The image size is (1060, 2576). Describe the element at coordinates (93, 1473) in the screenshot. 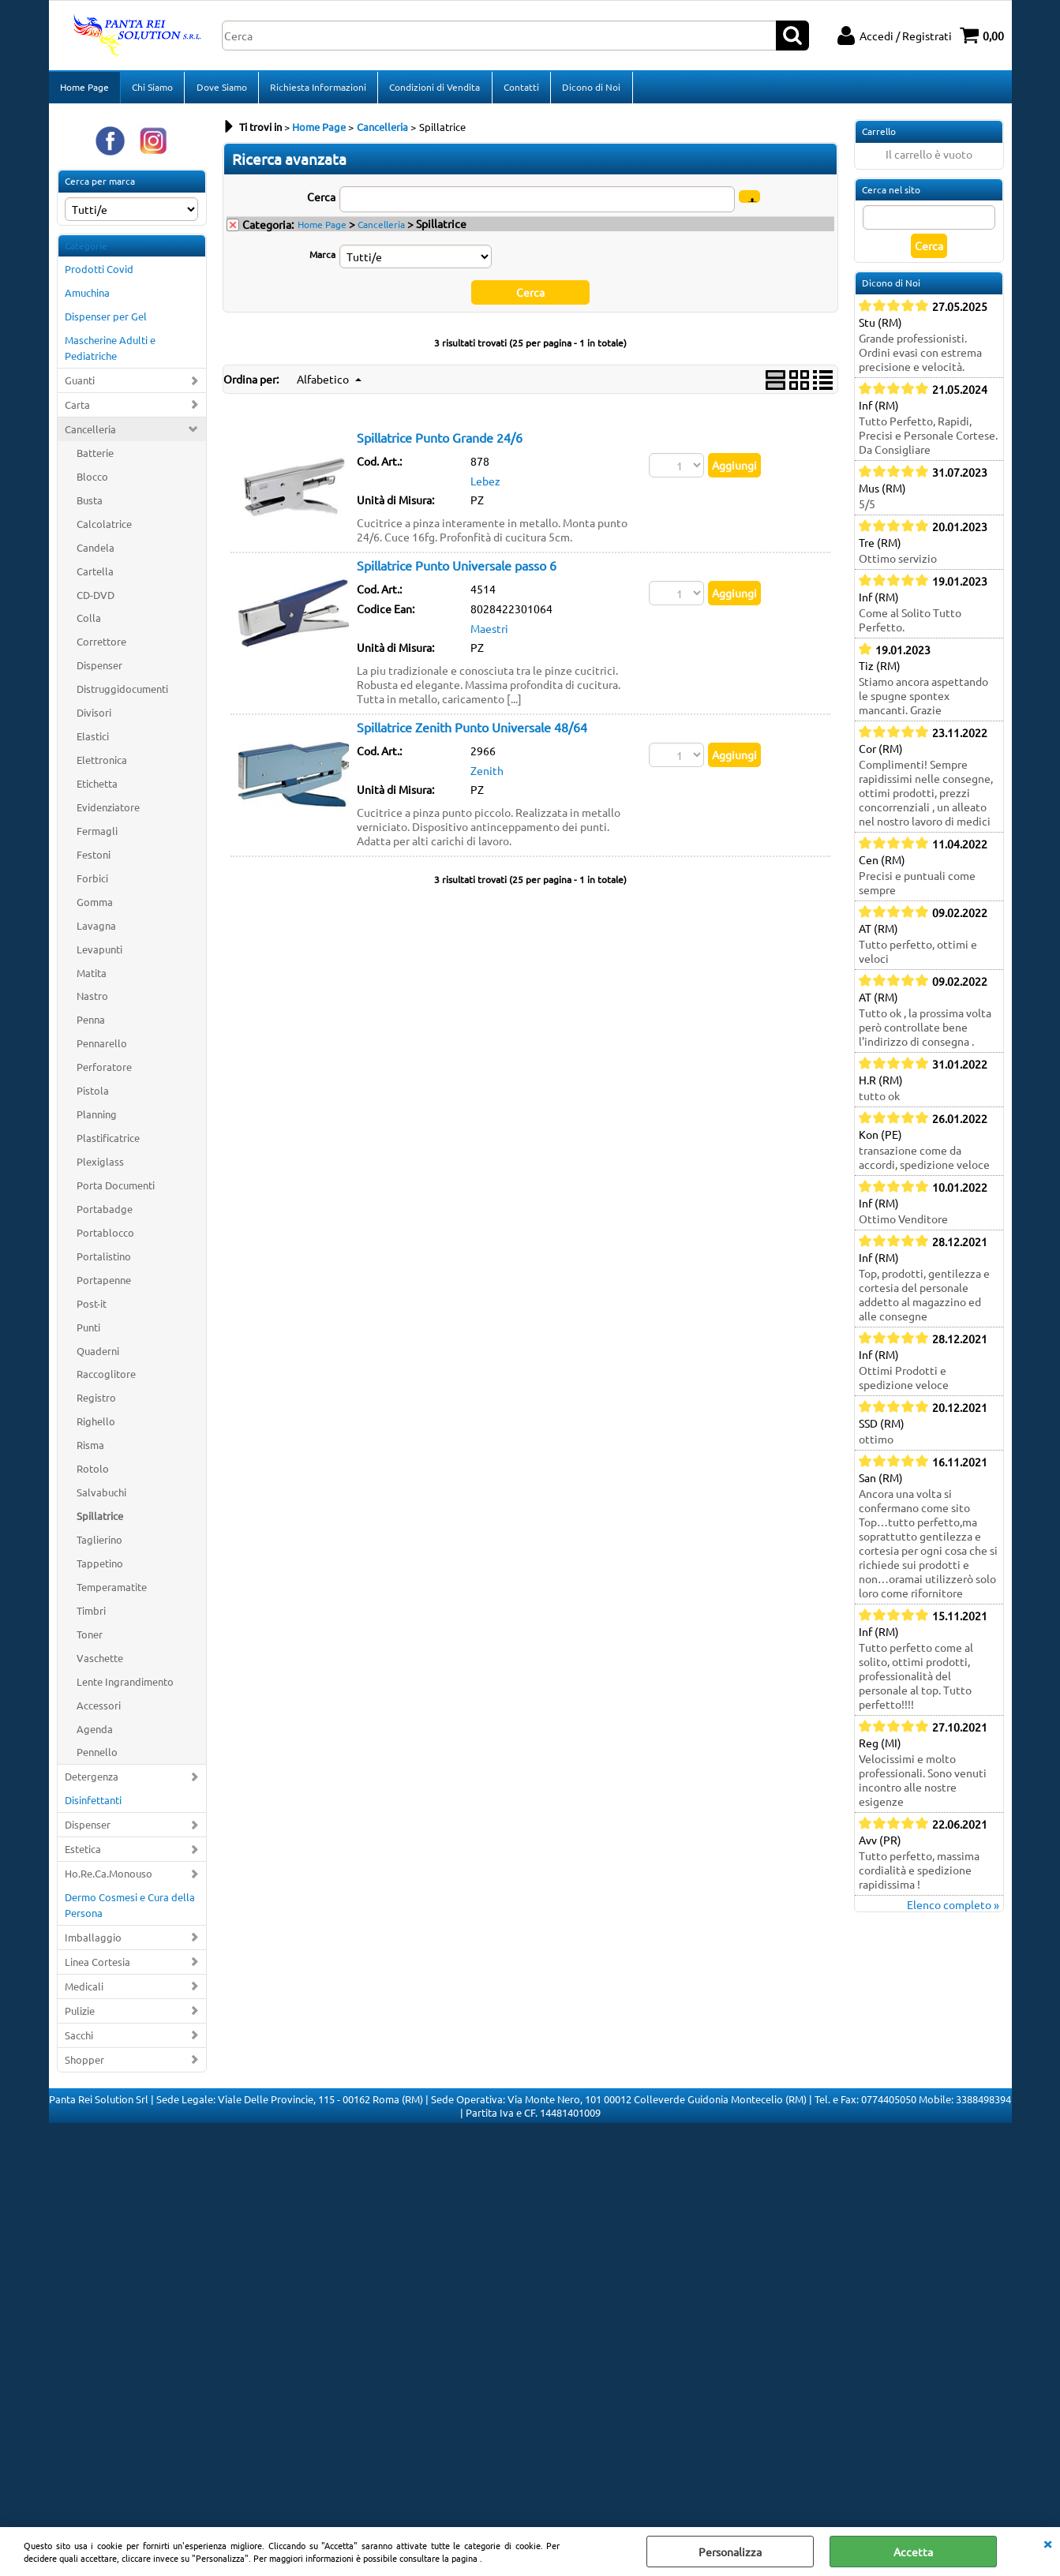

I see `Rotolo` at that location.